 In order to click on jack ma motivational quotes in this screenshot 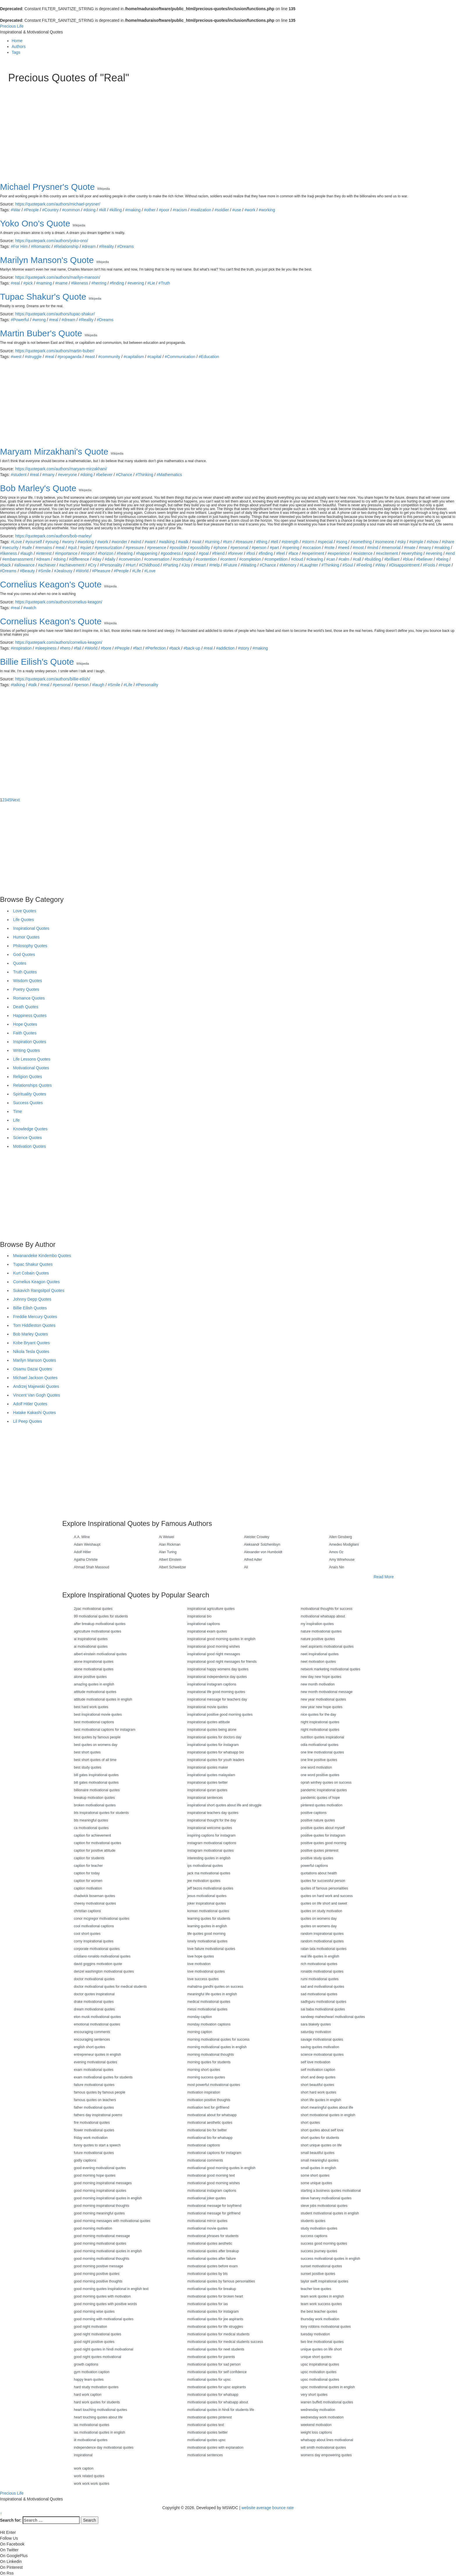, I will do `click(208, 1873)`.